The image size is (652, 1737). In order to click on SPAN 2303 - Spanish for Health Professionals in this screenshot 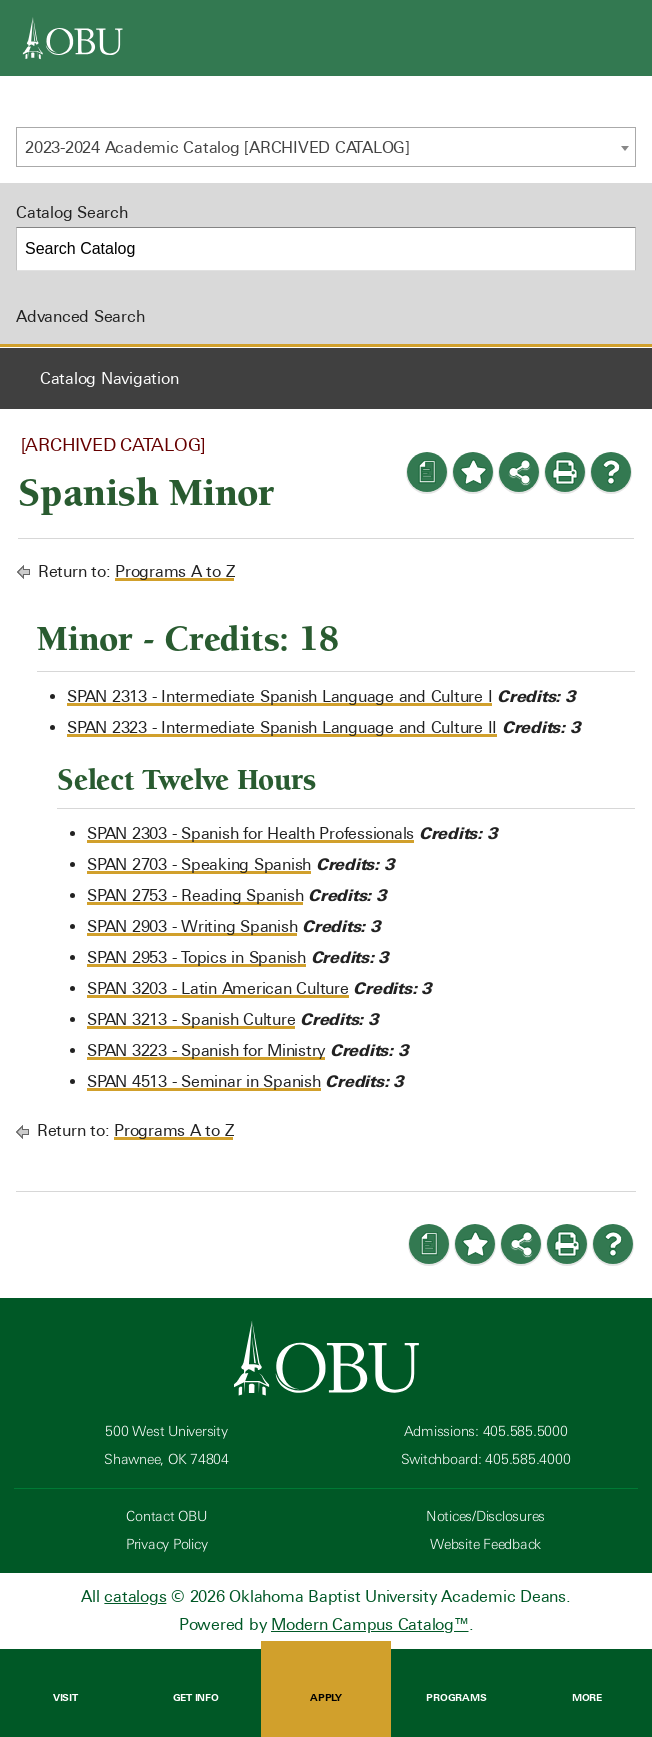, I will do `click(250, 833)`.